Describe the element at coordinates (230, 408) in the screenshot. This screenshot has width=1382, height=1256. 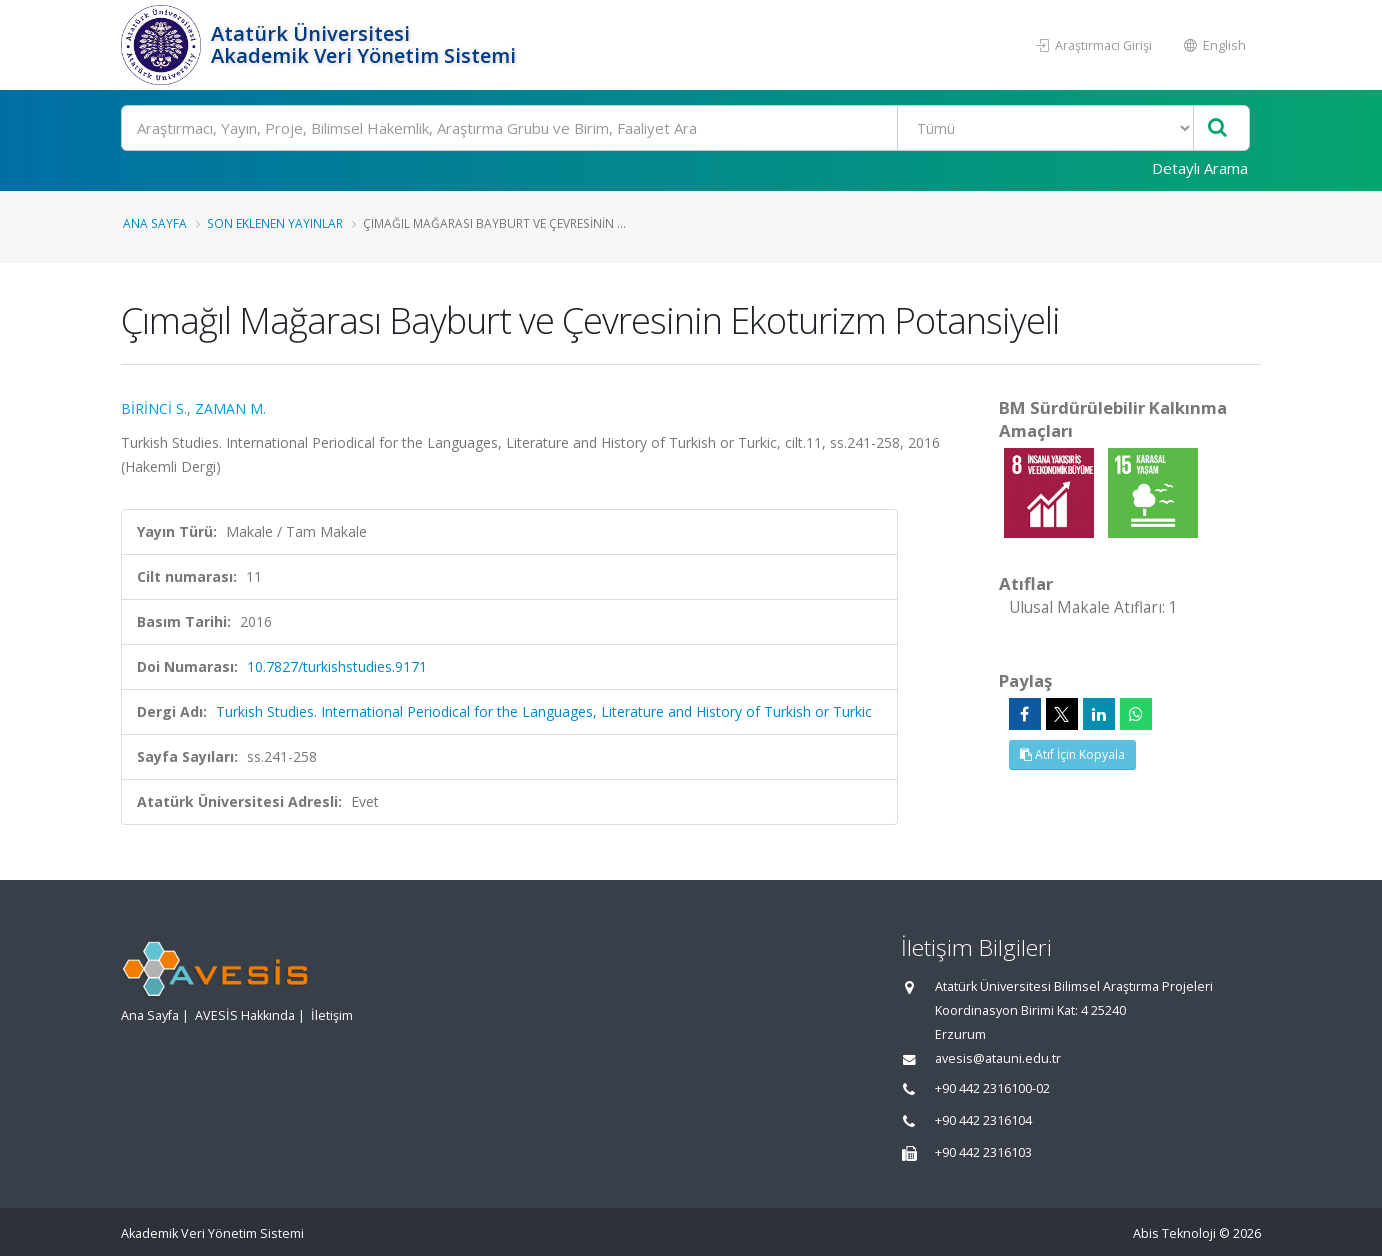
I see `ZAMAN M.` at that location.